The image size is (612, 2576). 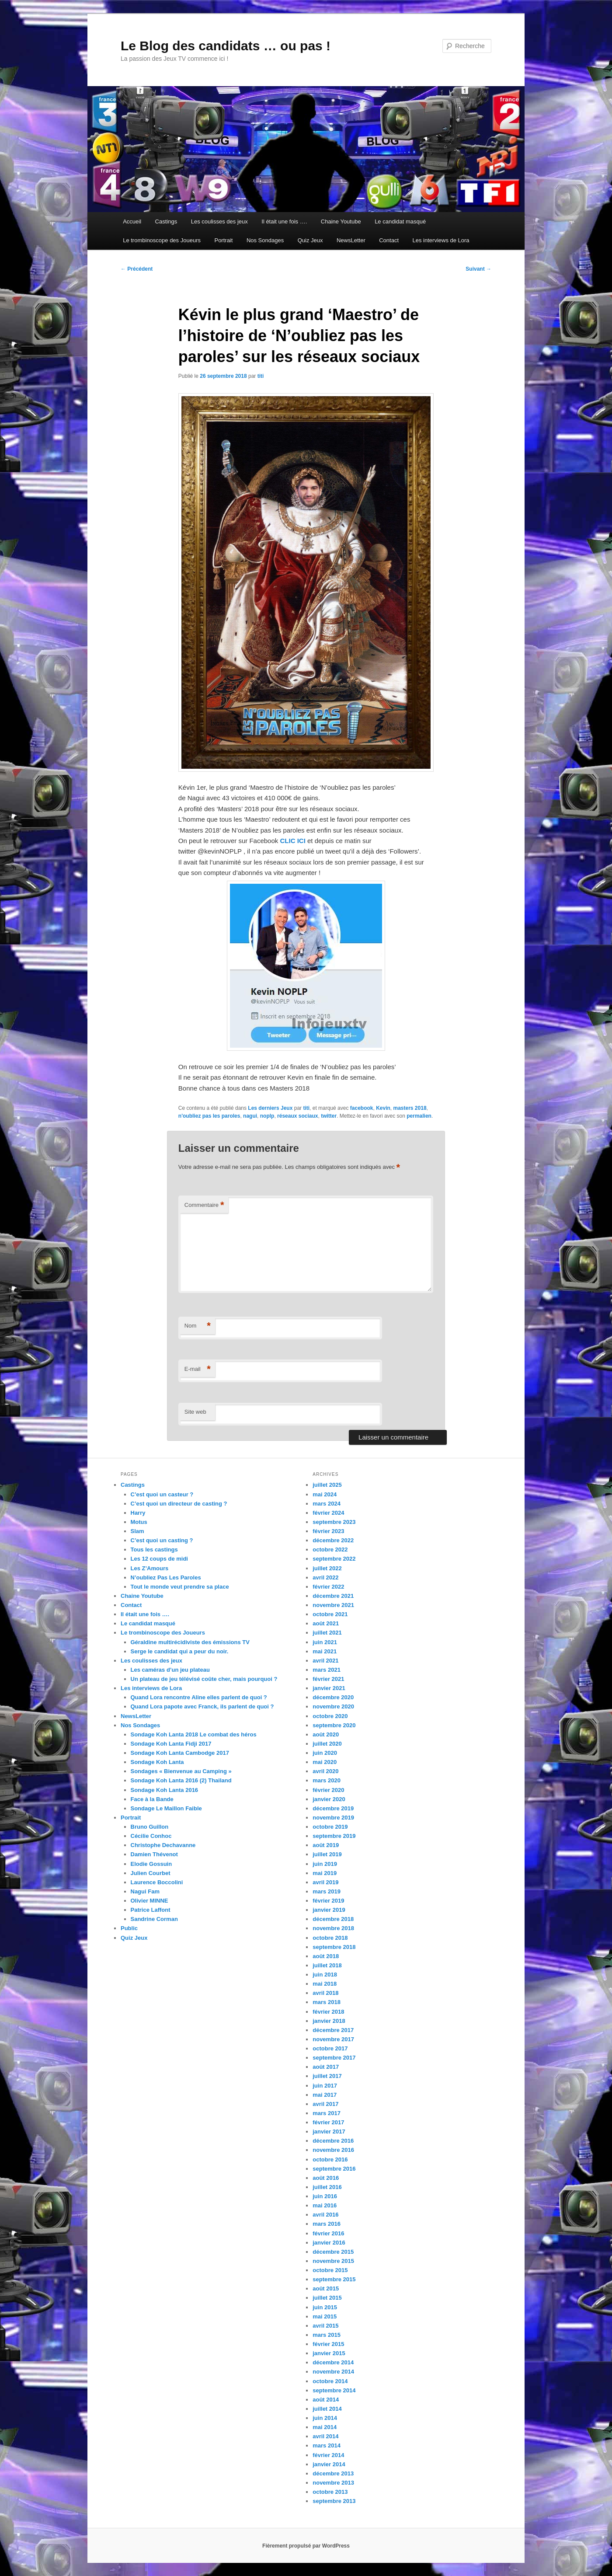 I want to click on octobre 2013, so click(x=330, y=2492).